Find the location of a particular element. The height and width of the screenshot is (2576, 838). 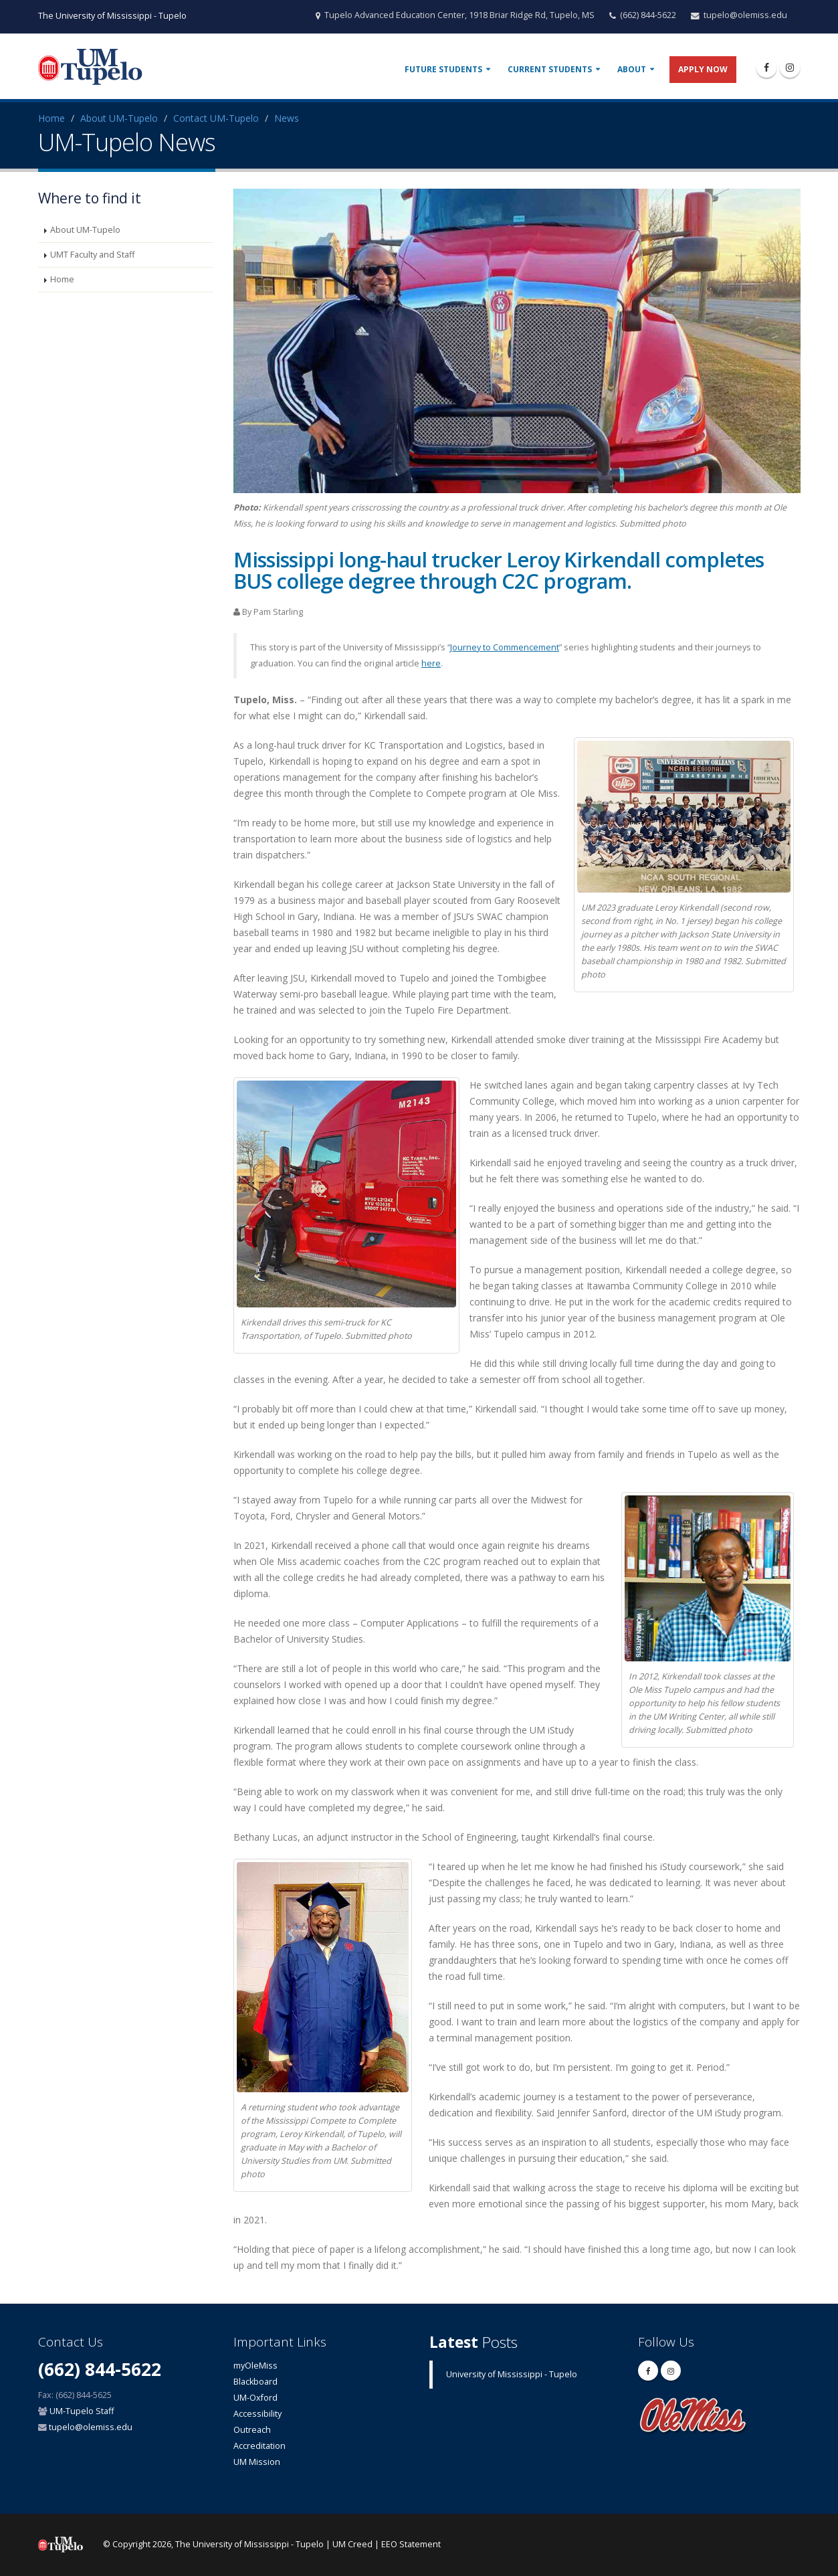

UM Creed is located at coordinates (352, 2544).